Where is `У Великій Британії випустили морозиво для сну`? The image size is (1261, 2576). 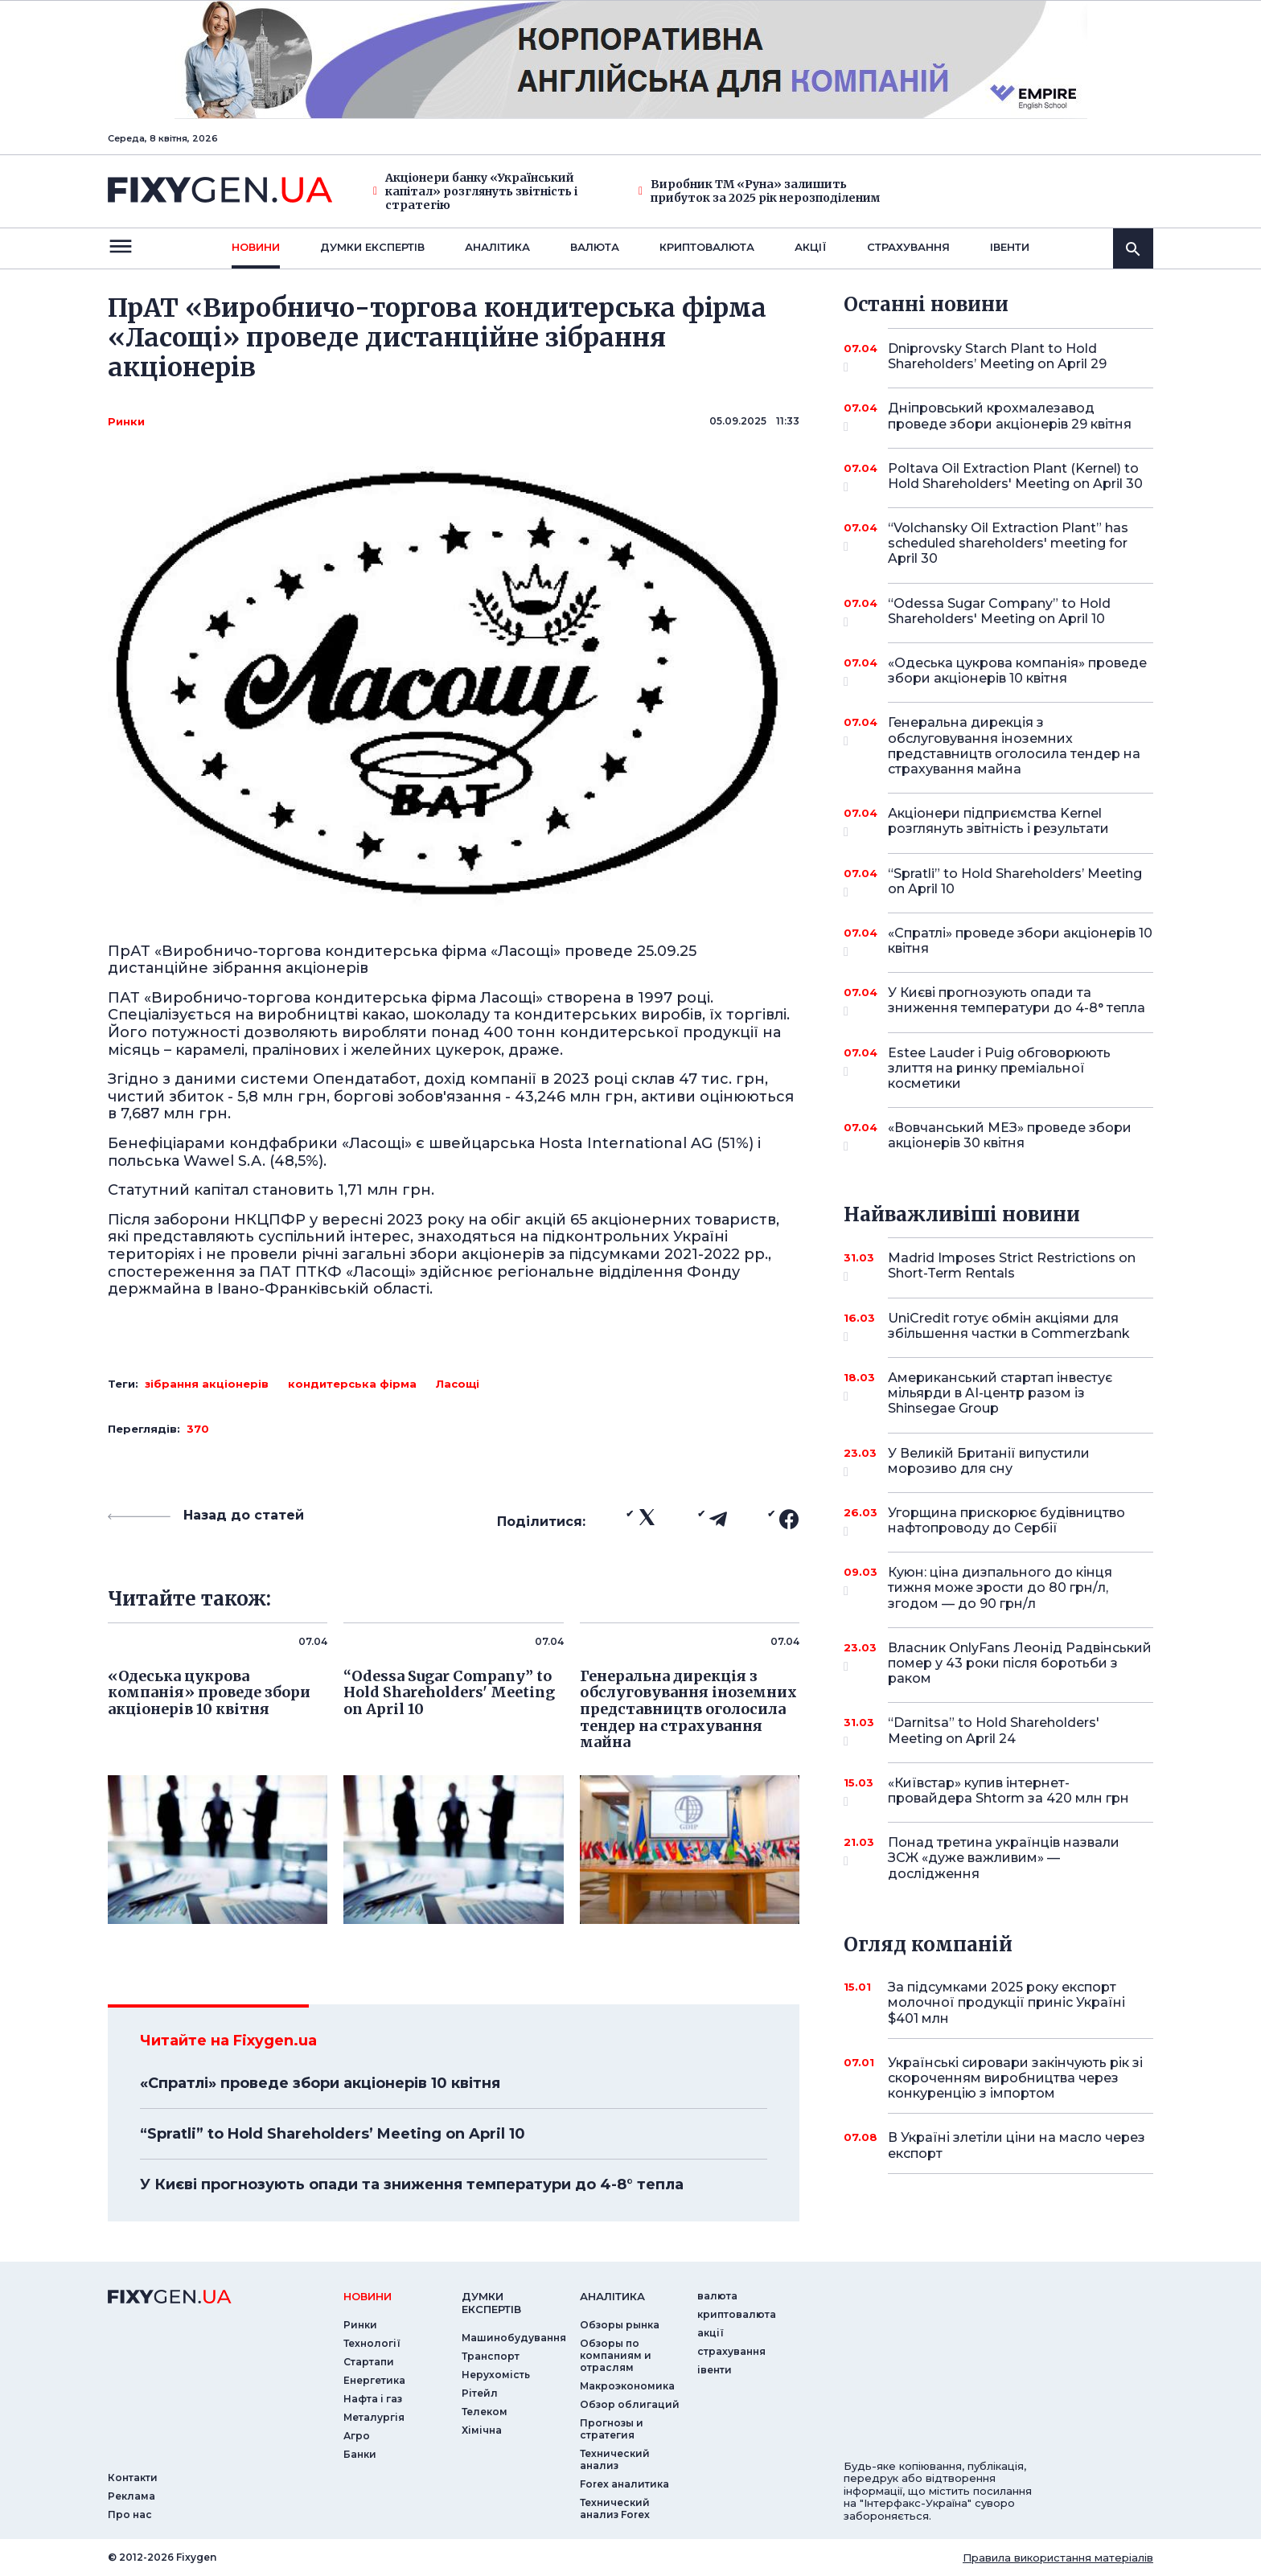 У Великій Британії випустили морозиво для сну is located at coordinates (998, 1462).